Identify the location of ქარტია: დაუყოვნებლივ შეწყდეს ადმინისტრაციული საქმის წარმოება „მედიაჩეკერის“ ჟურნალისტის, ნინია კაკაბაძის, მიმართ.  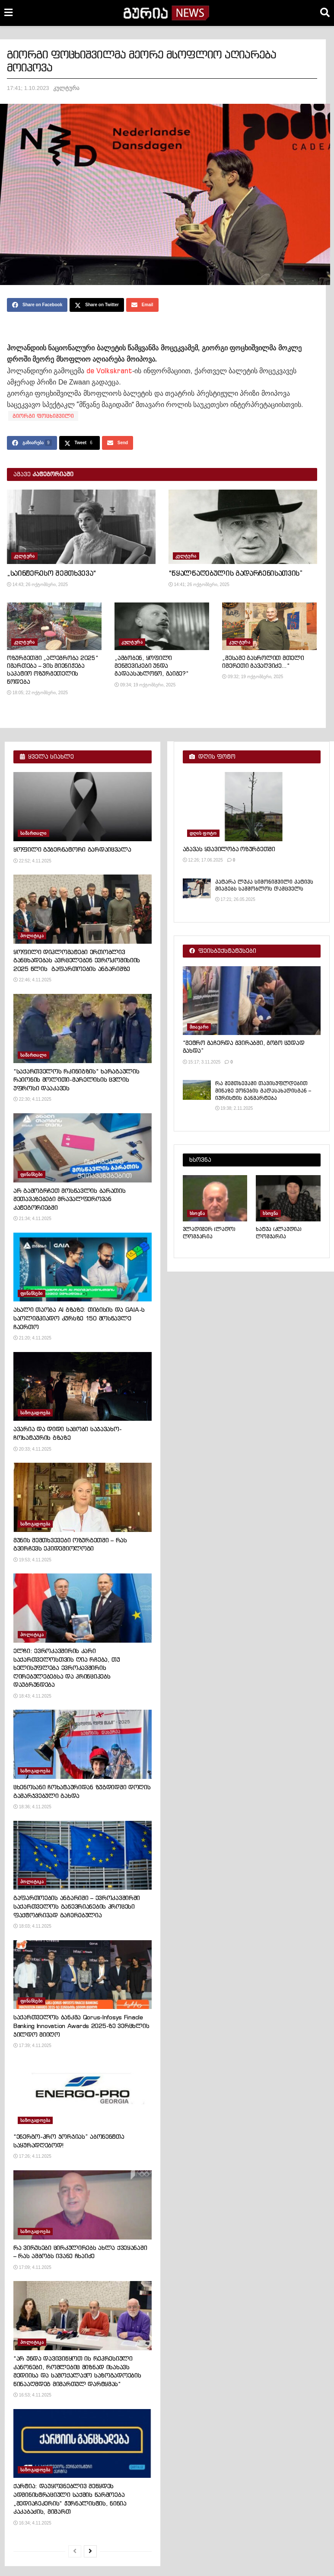
(70, 2498).